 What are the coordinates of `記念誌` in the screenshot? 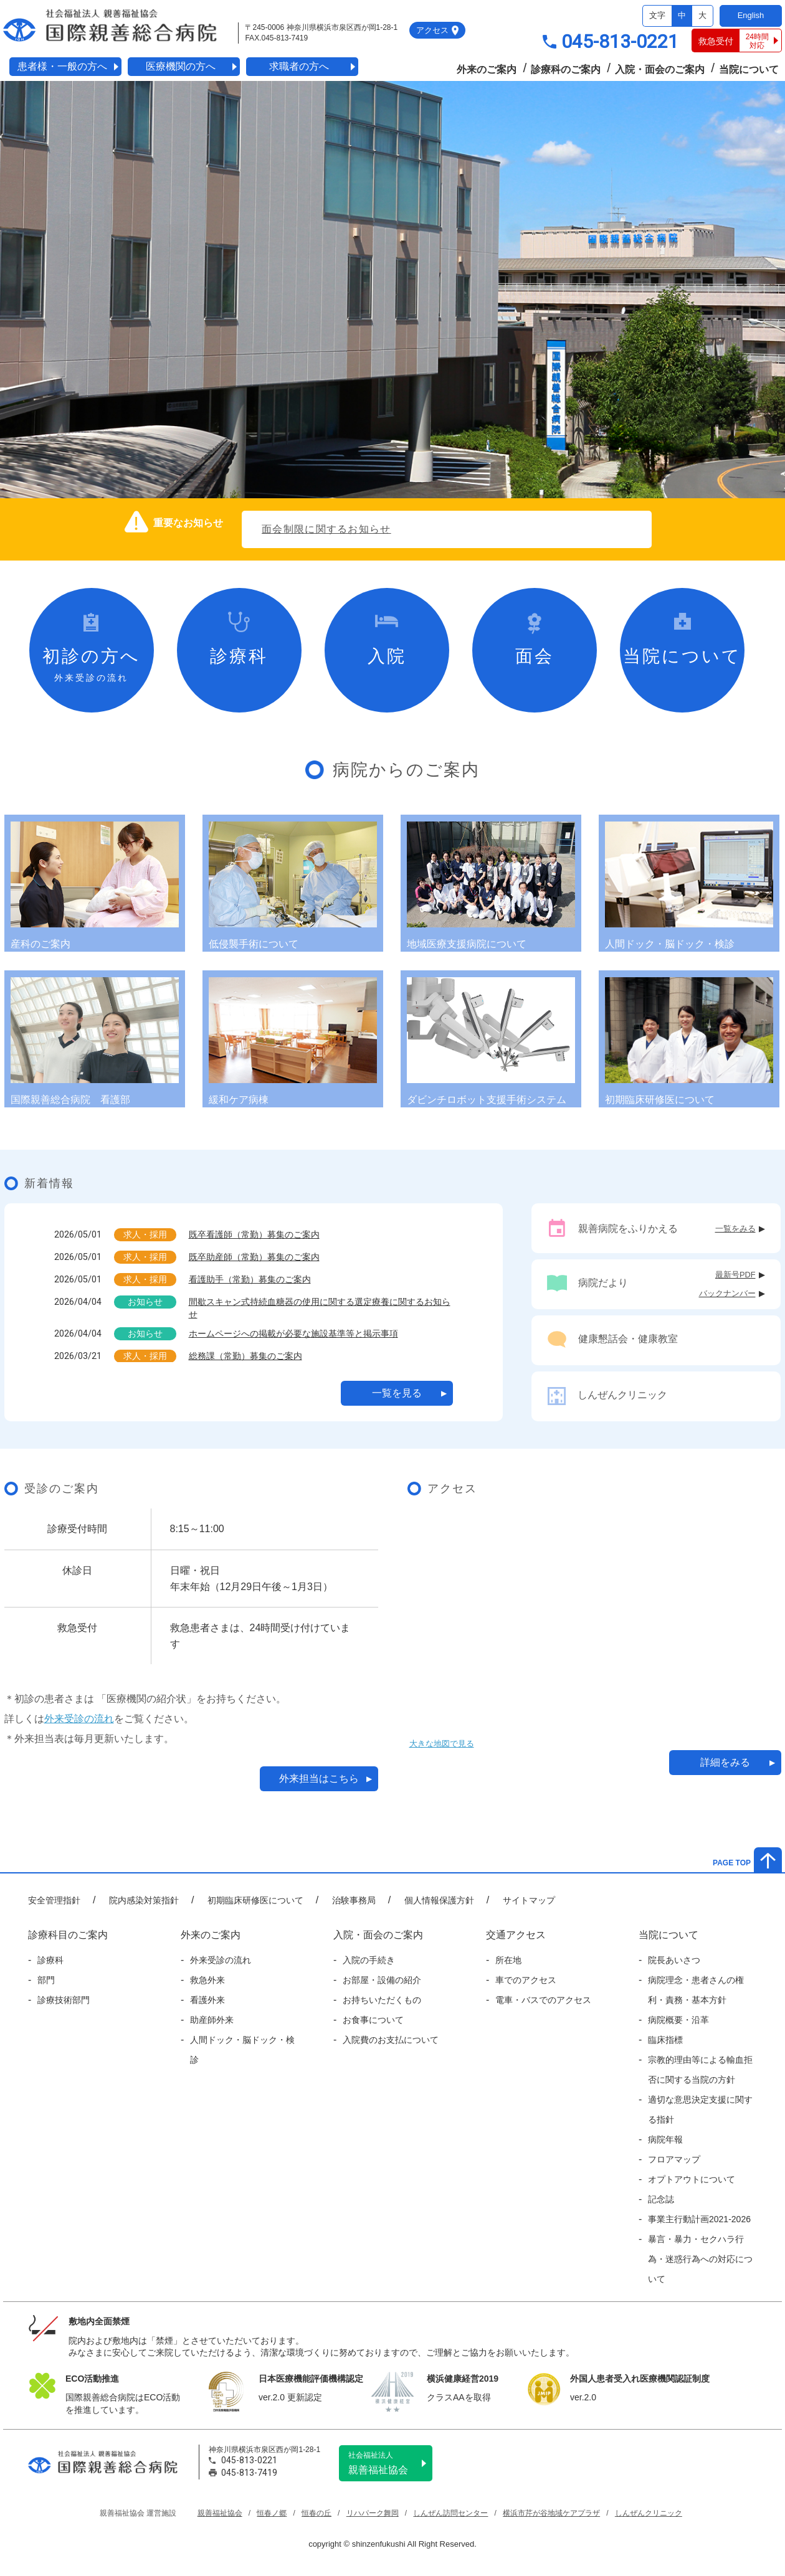 It's located at (661, 2199).